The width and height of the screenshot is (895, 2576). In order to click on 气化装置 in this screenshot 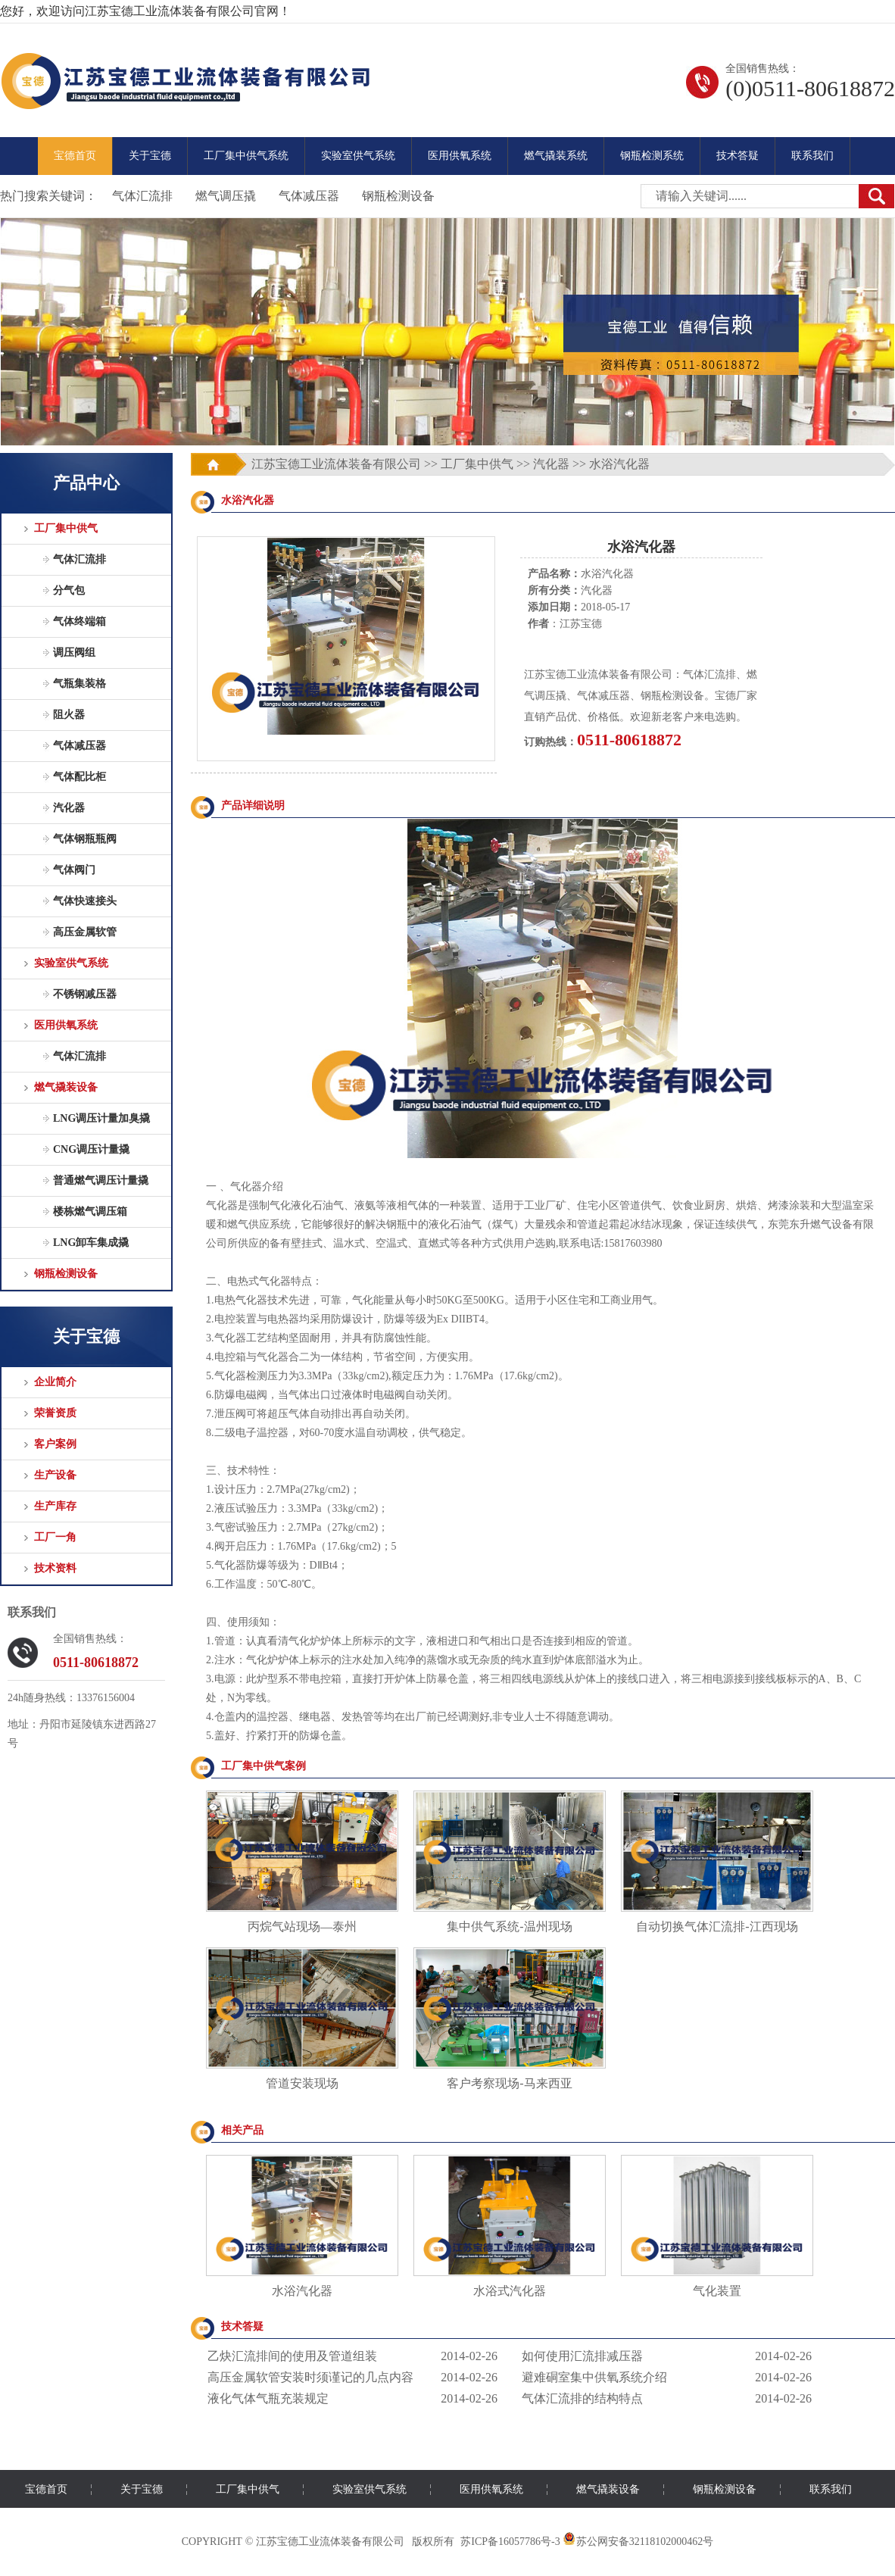, I will do `click(717, 2290)`.